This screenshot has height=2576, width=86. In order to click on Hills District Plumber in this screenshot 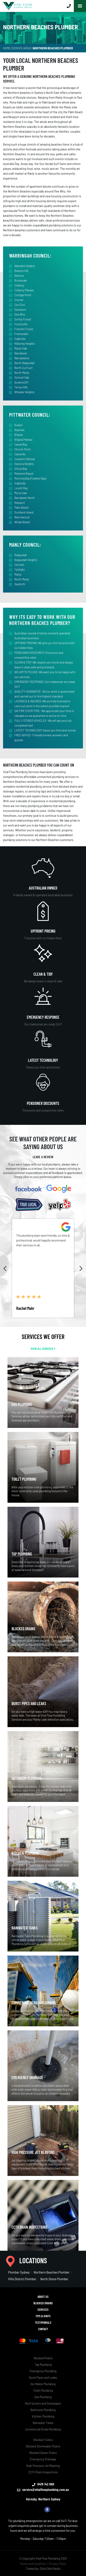, I will do `click(22, 2279)`.